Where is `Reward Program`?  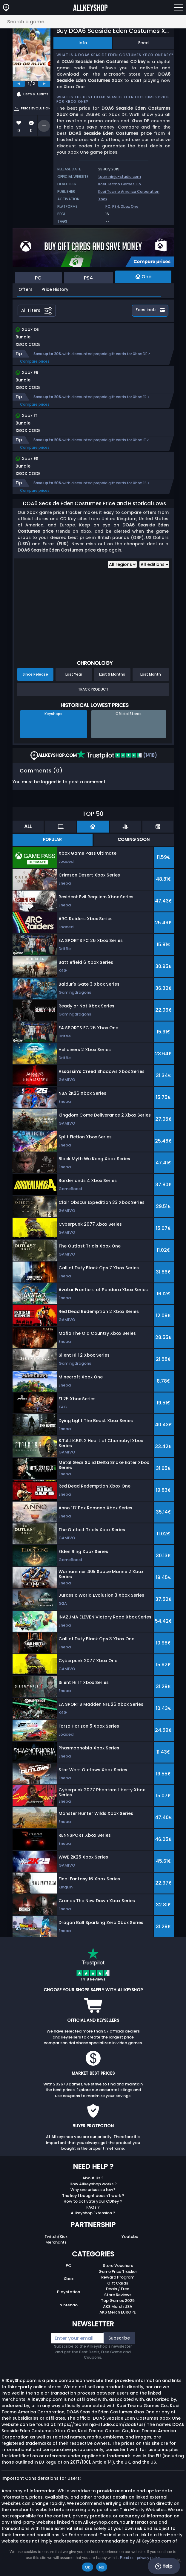
Reward Program is located at coordinates (117, 2277).